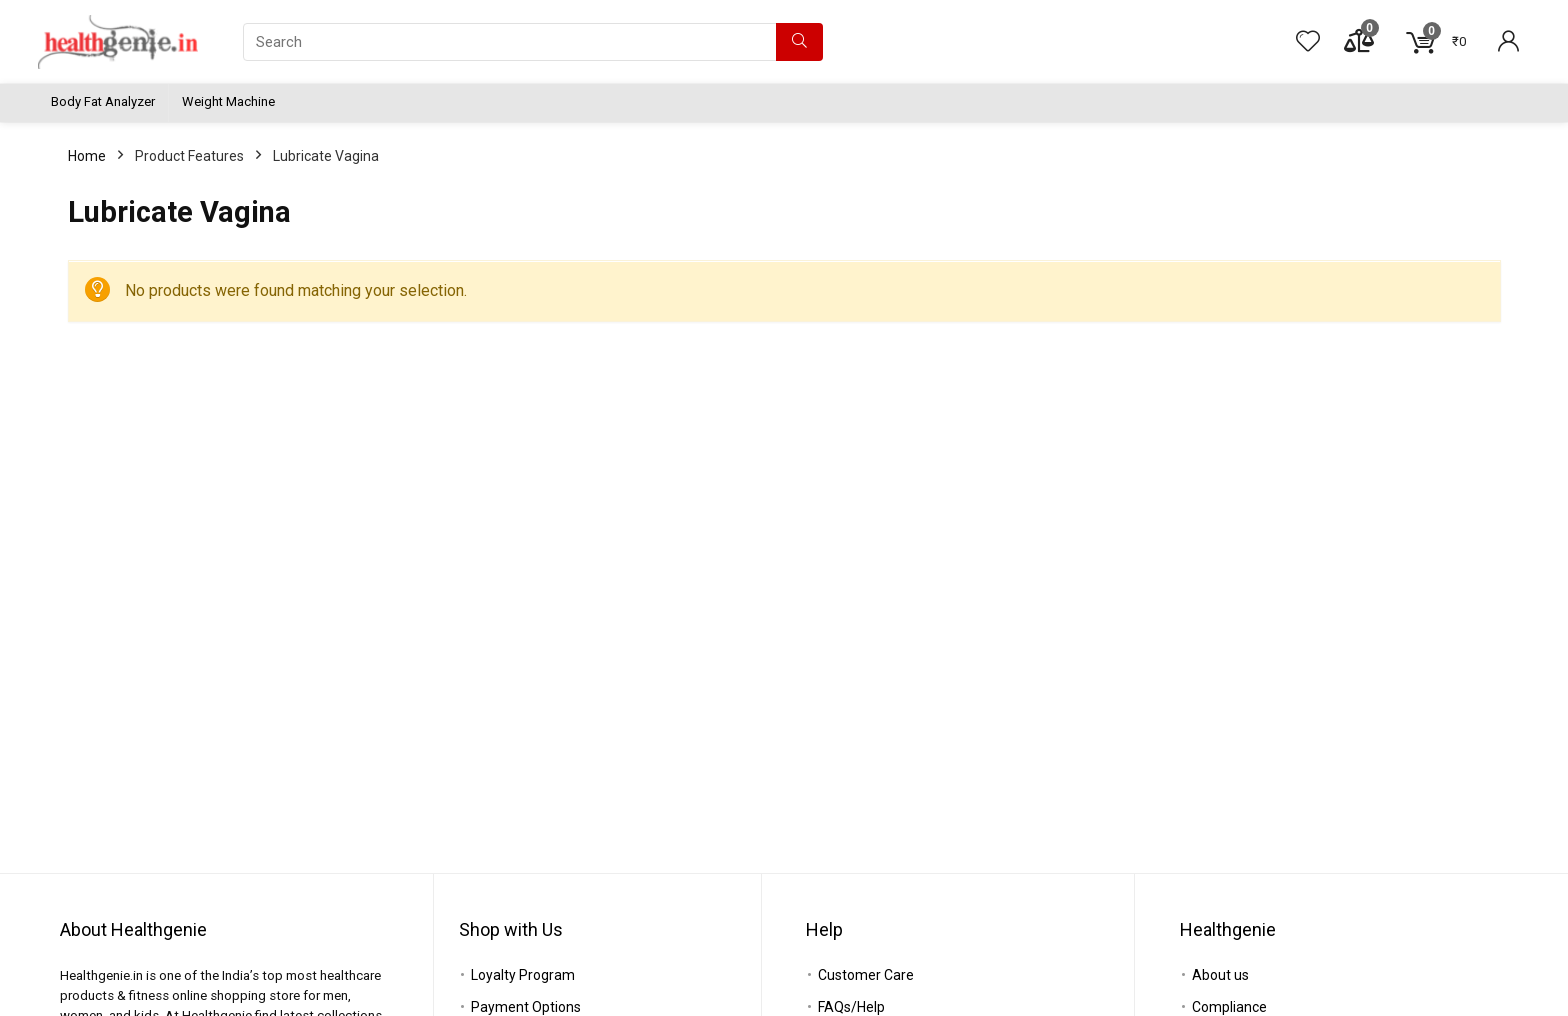 The width and height of the screenshot is (1568, 1016). I want to click on About us, so click(1220, 975).